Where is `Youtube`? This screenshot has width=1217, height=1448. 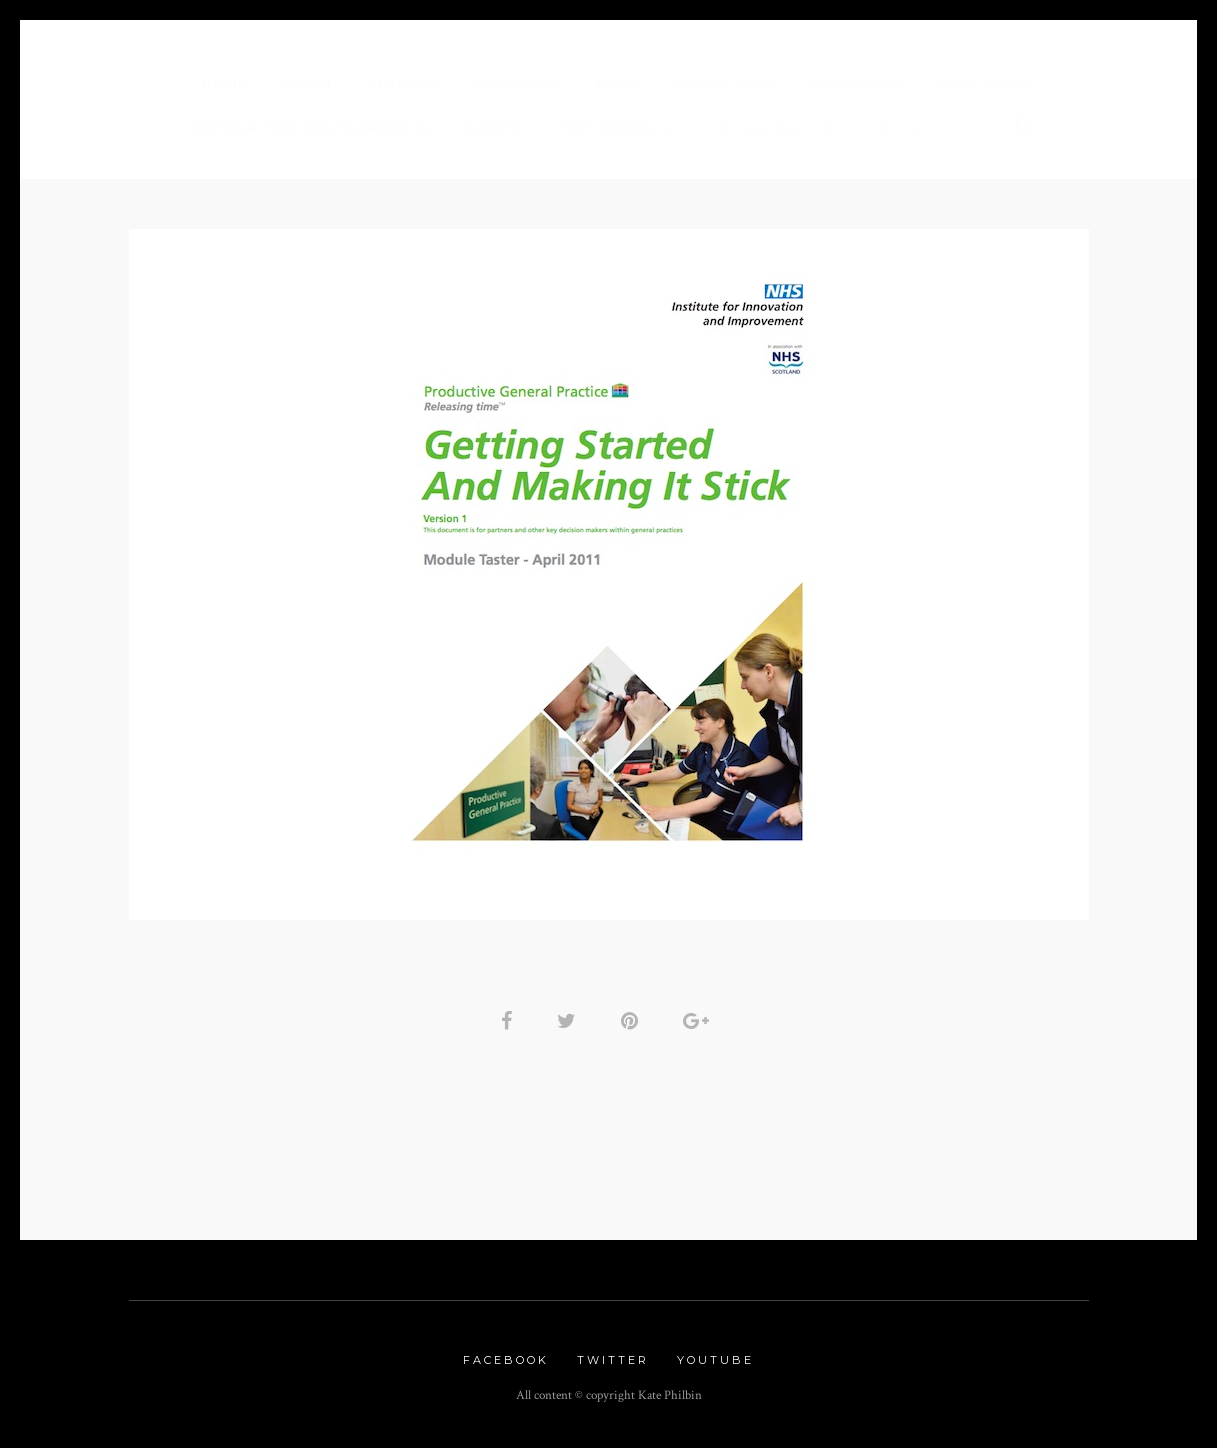
Youtube is located at coordinates (715, 1360).